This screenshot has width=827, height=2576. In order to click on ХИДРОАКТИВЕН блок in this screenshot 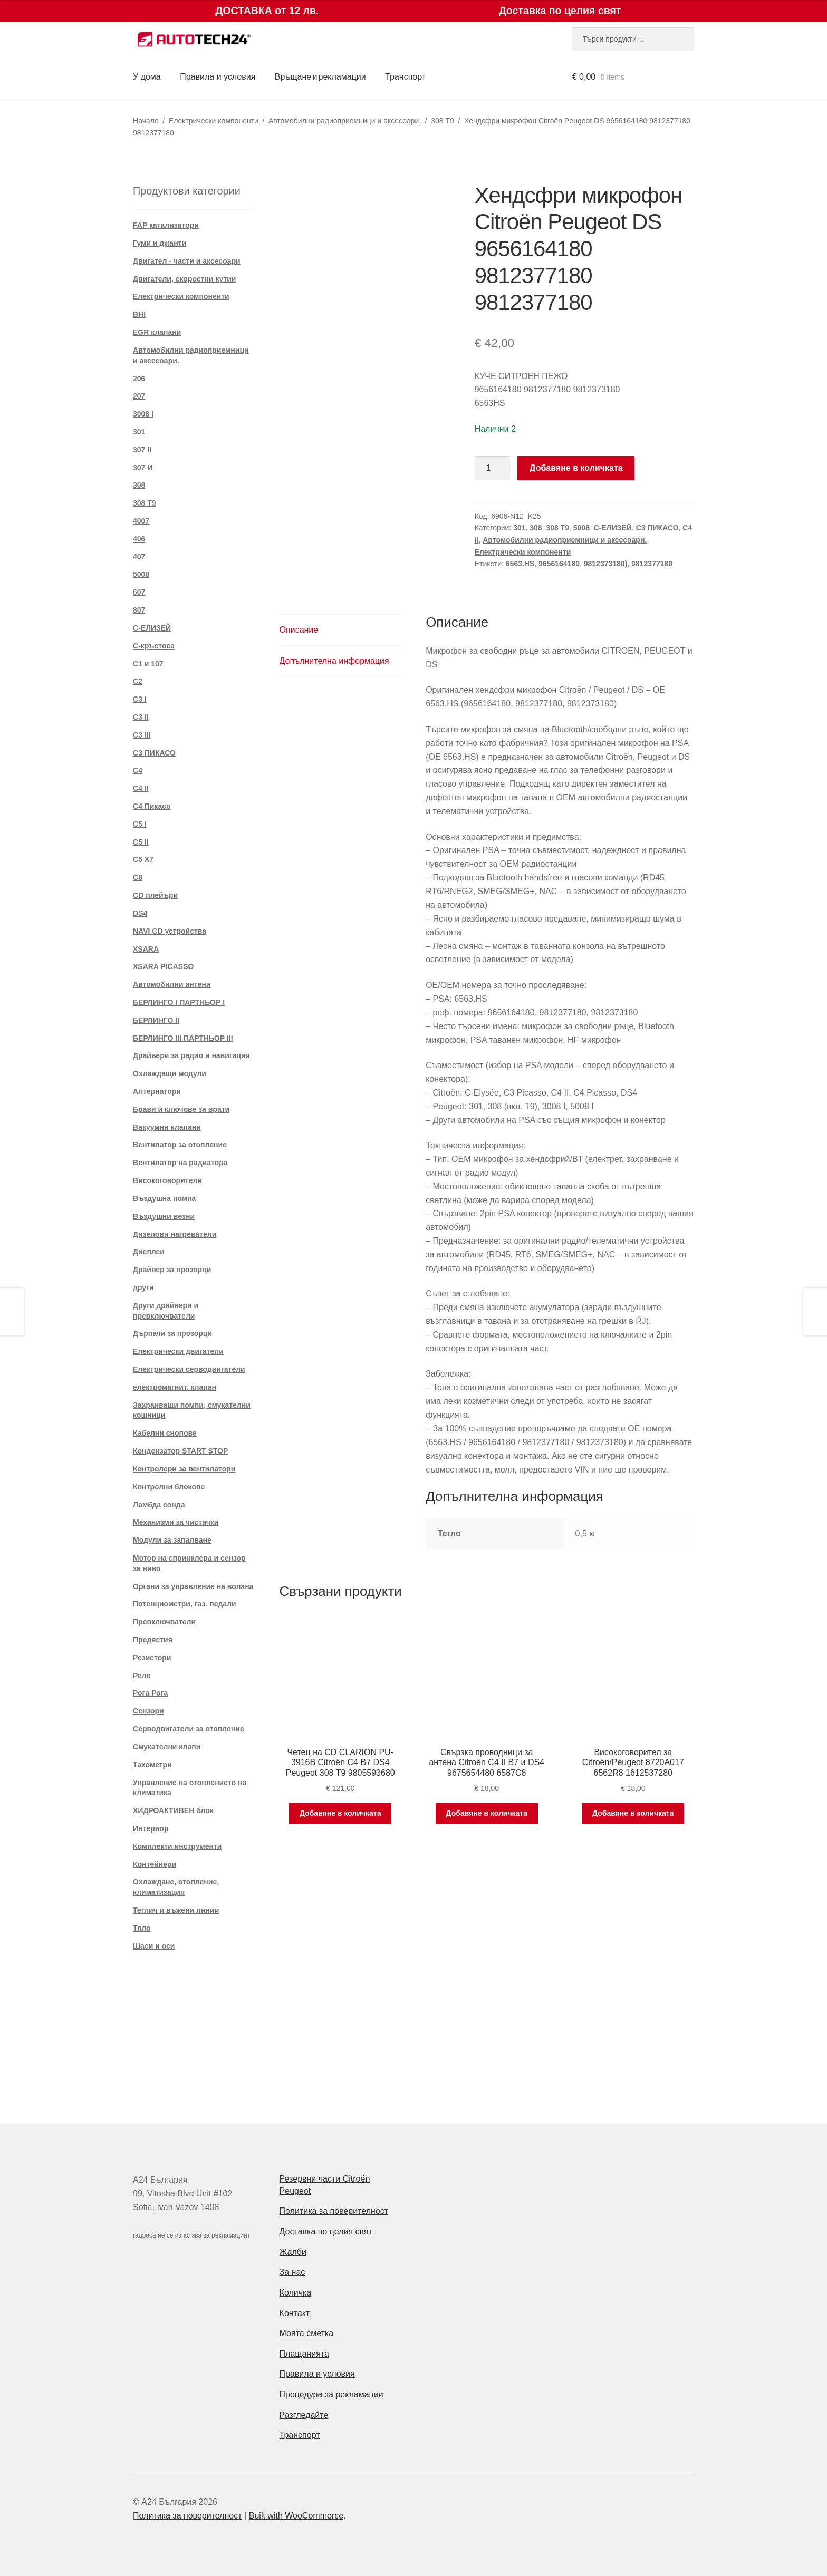, I will do `click(173, 1810)`.